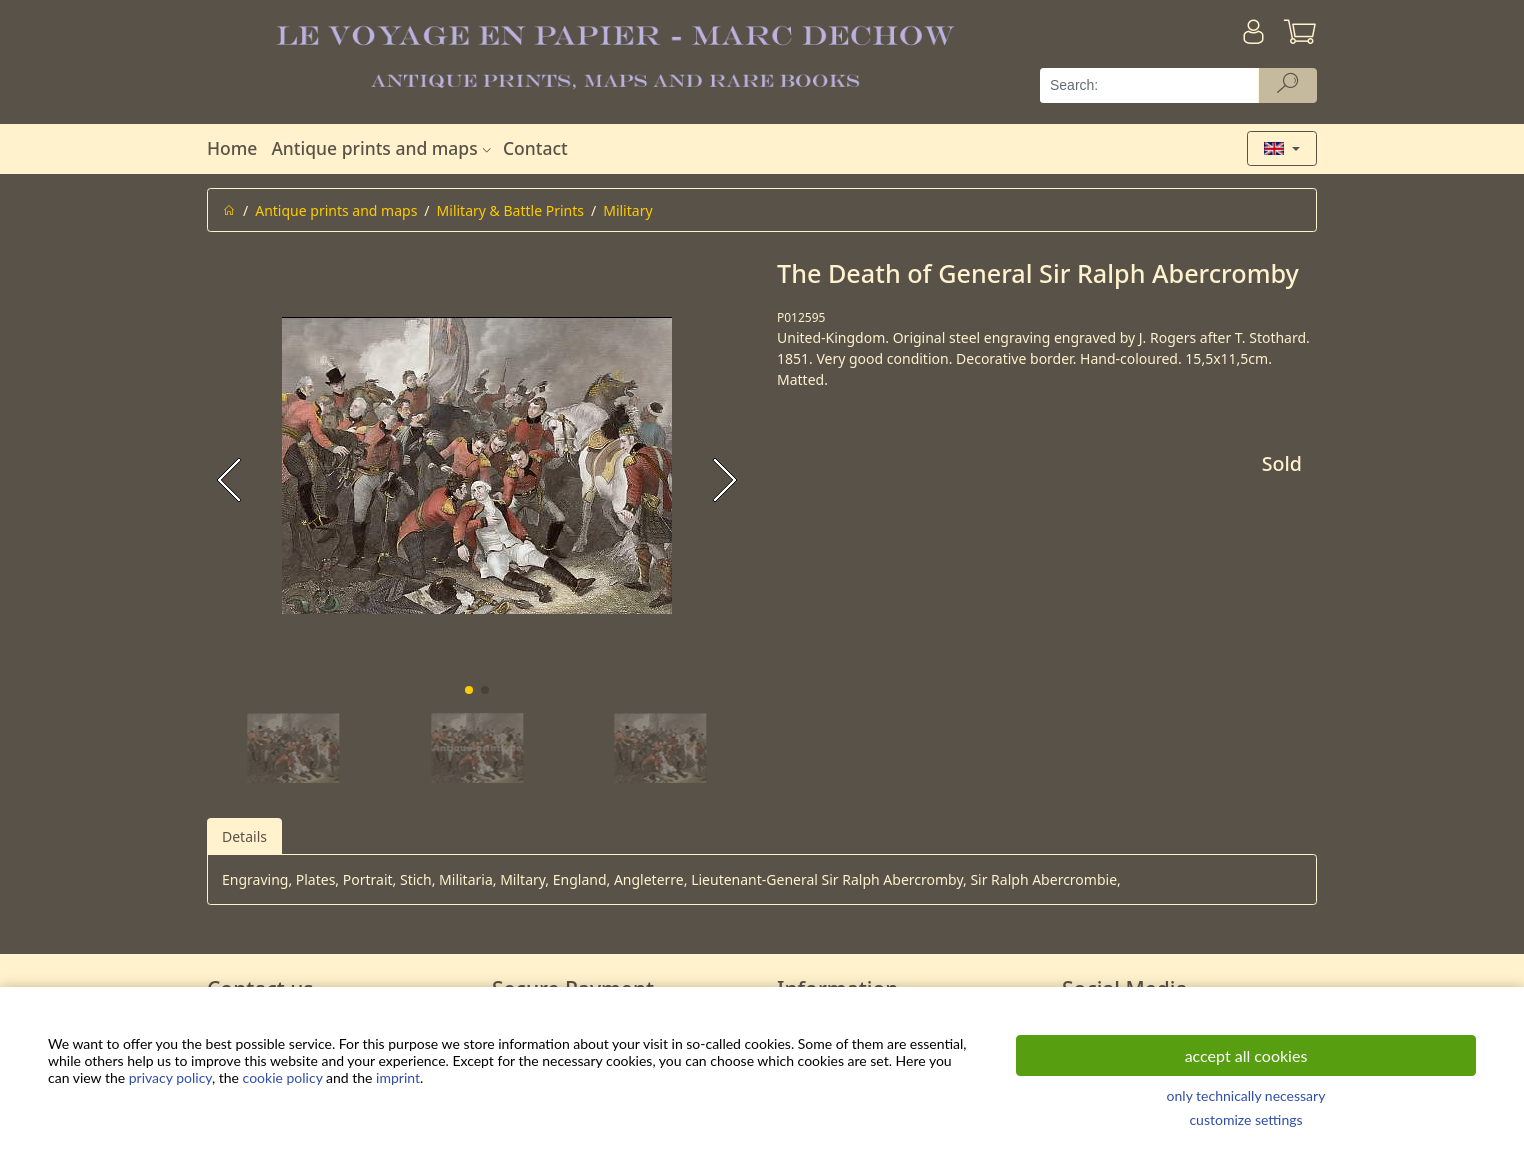 This screenshot has width=1524, height=1176. I want to click on only technically necessary, so click(1246, 1095).